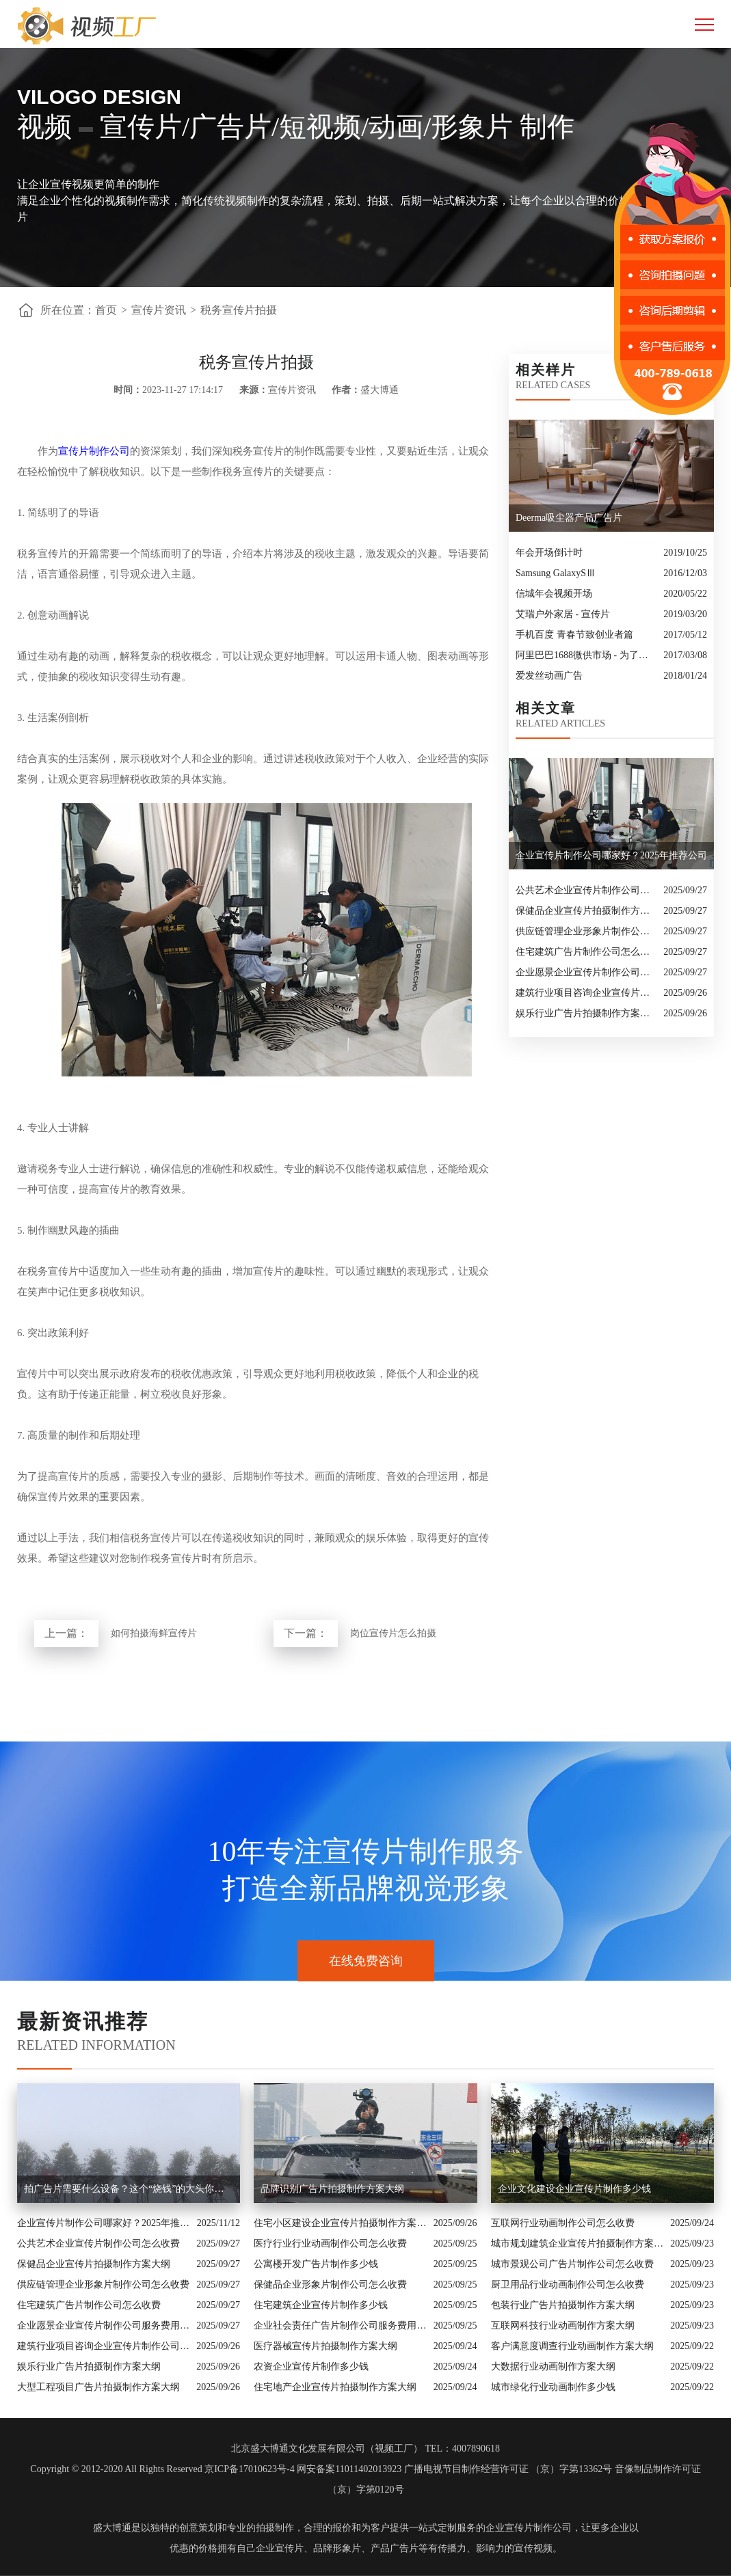 The height and width of the screenshot is (2576, 731). What do you see at coordinates (330, 2243) in the screenshot?
I see `医疗行业行业动画制作公司怎么收费` at bounding box center [330, 2243].